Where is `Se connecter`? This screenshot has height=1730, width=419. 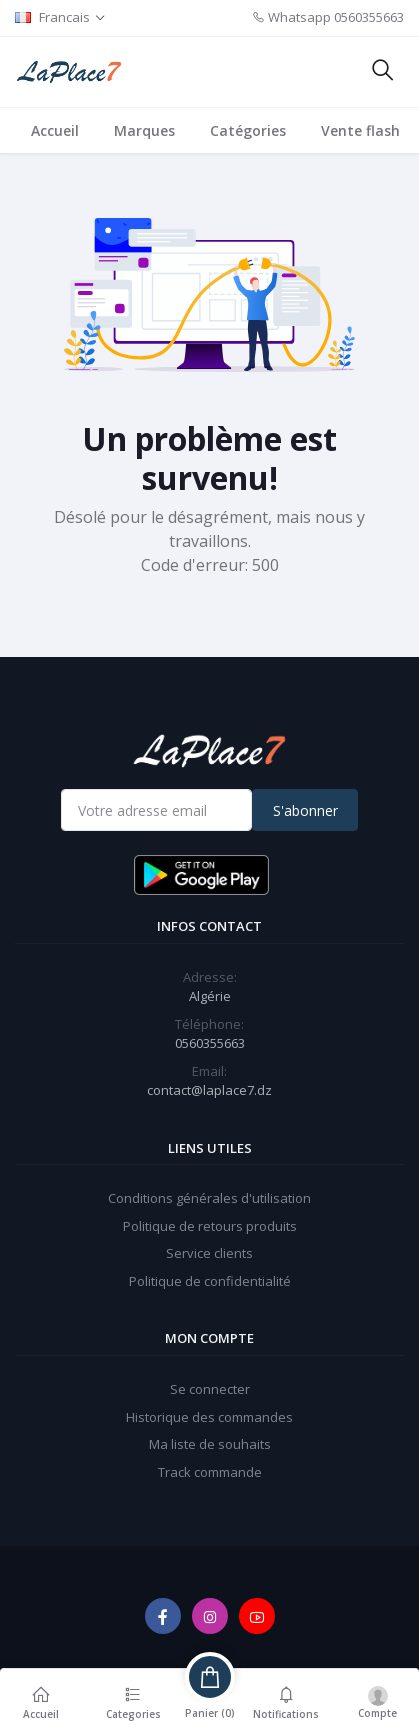 Se connecter is located at coordinates (210, 1389).